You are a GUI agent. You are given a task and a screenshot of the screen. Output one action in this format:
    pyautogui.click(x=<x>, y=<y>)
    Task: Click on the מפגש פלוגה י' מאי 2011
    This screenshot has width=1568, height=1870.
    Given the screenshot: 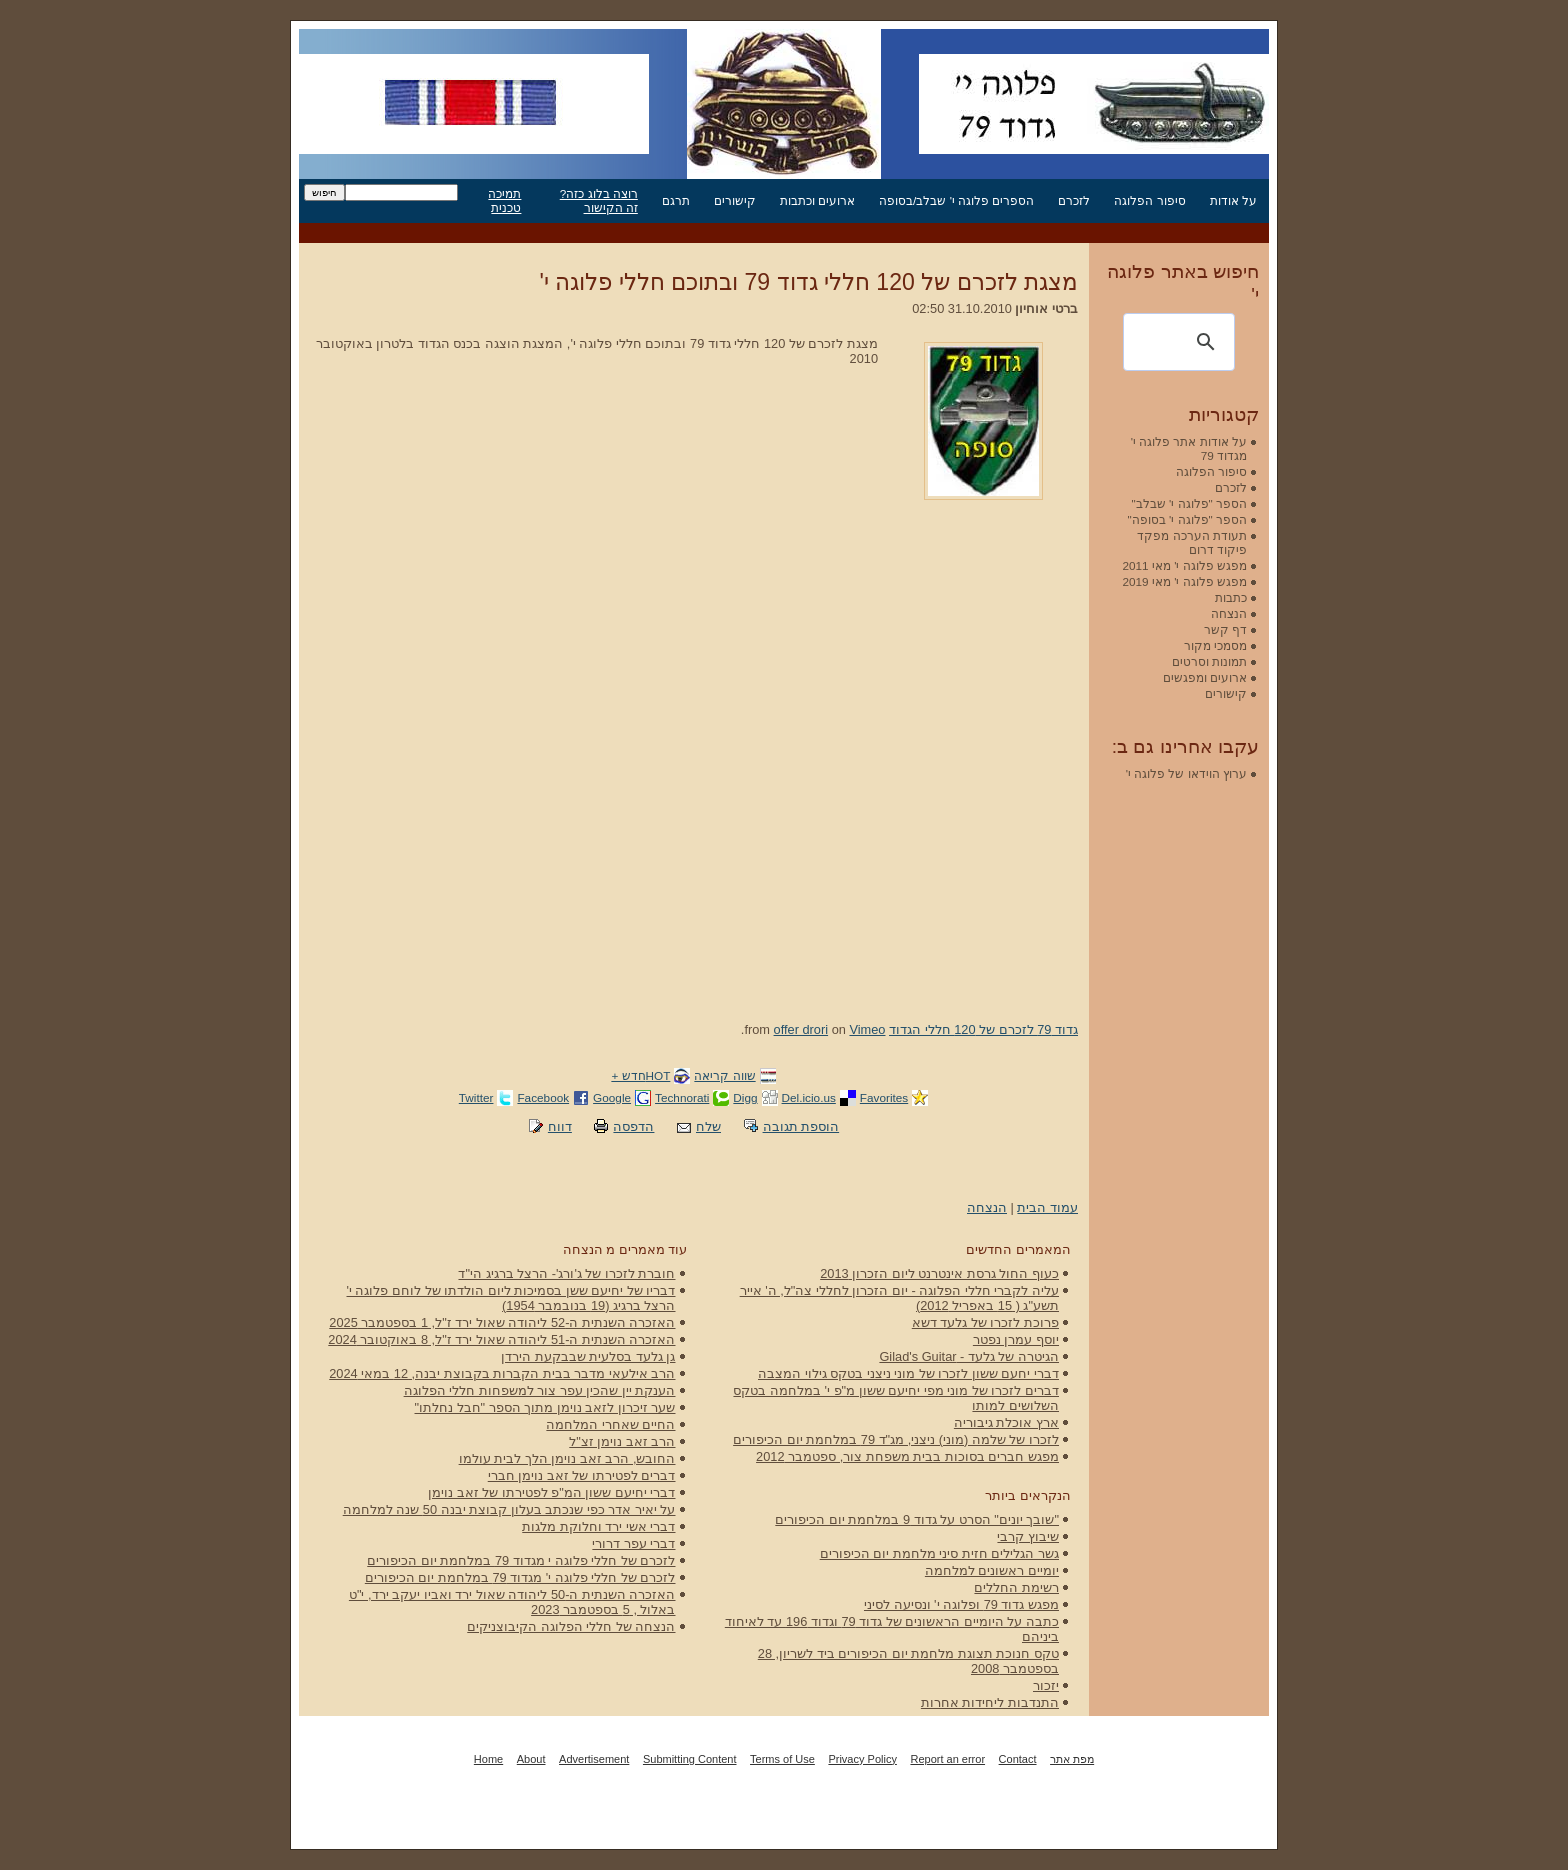 What is the action you would take?
    pyautogui.click(x=1184, y=565)
    